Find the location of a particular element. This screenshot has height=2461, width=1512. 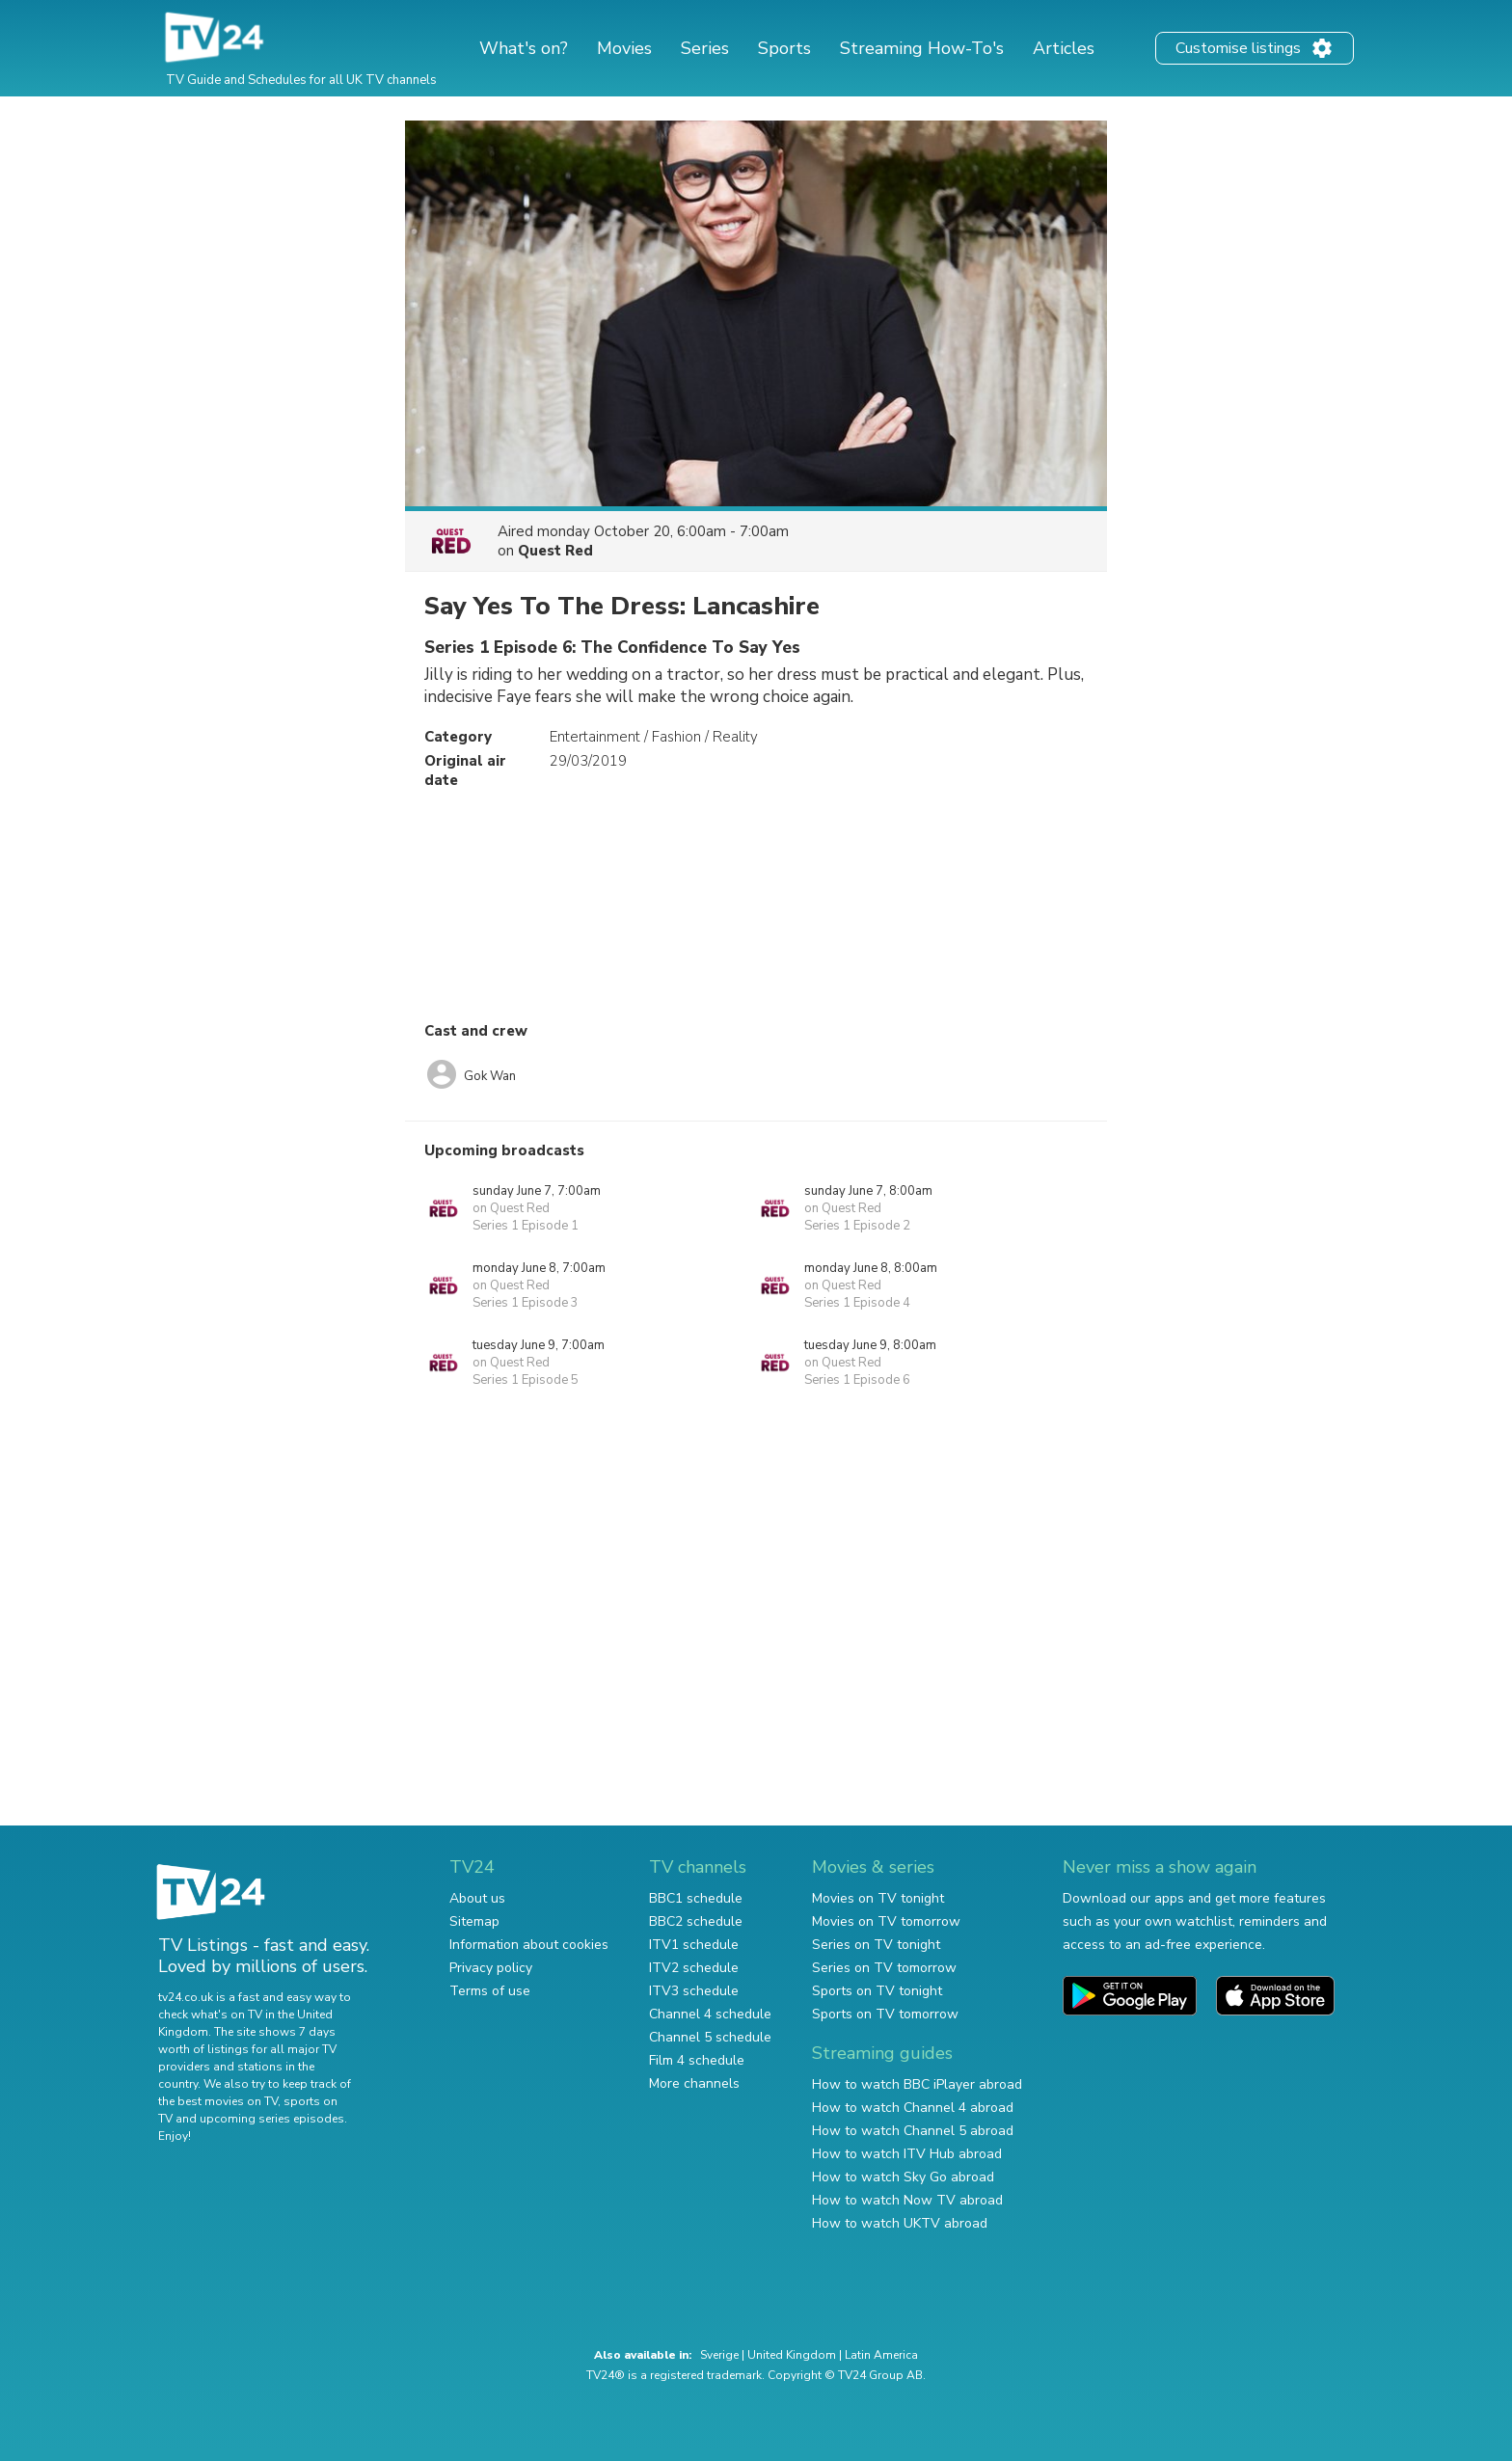

ITV2 schedule is located at coordinates (694, 1968).